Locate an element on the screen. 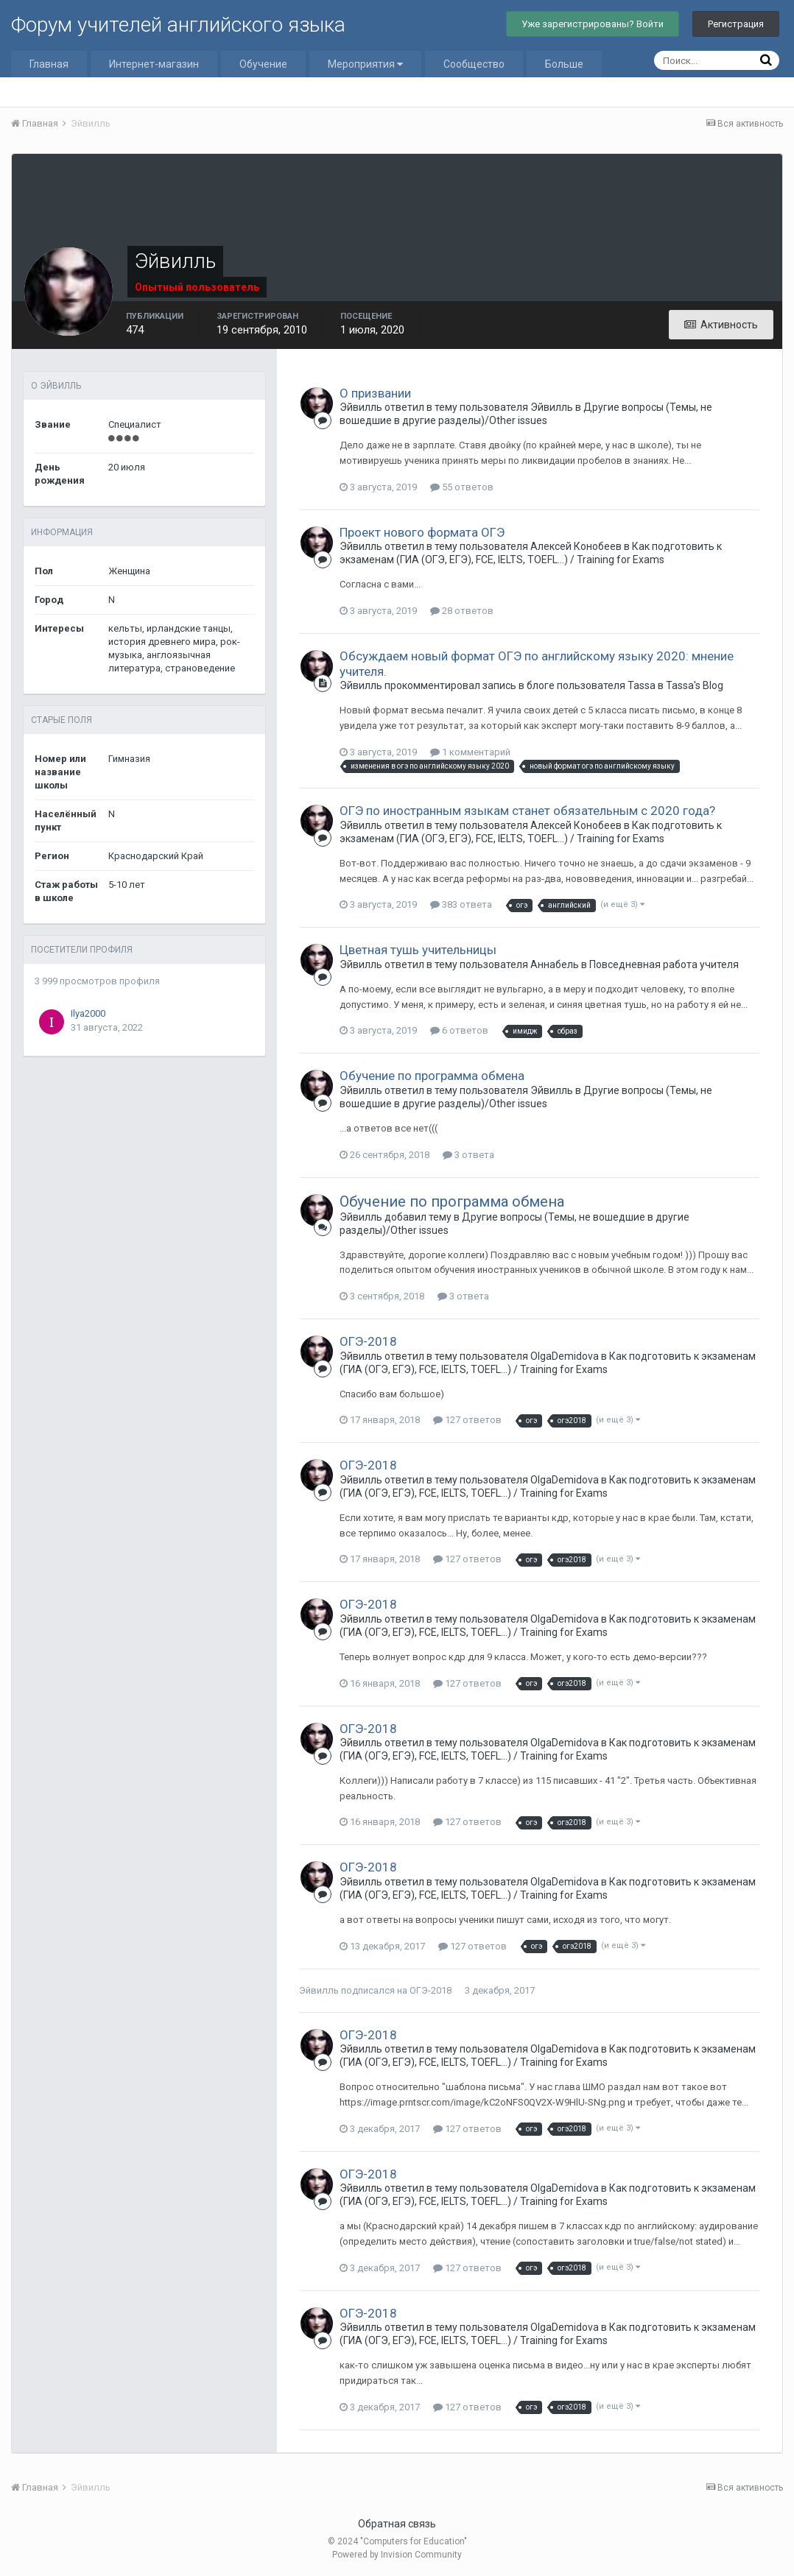 The width and height of the screenshot is (794, 2576). Ilya2000 is located at coordinates (88, 1013).